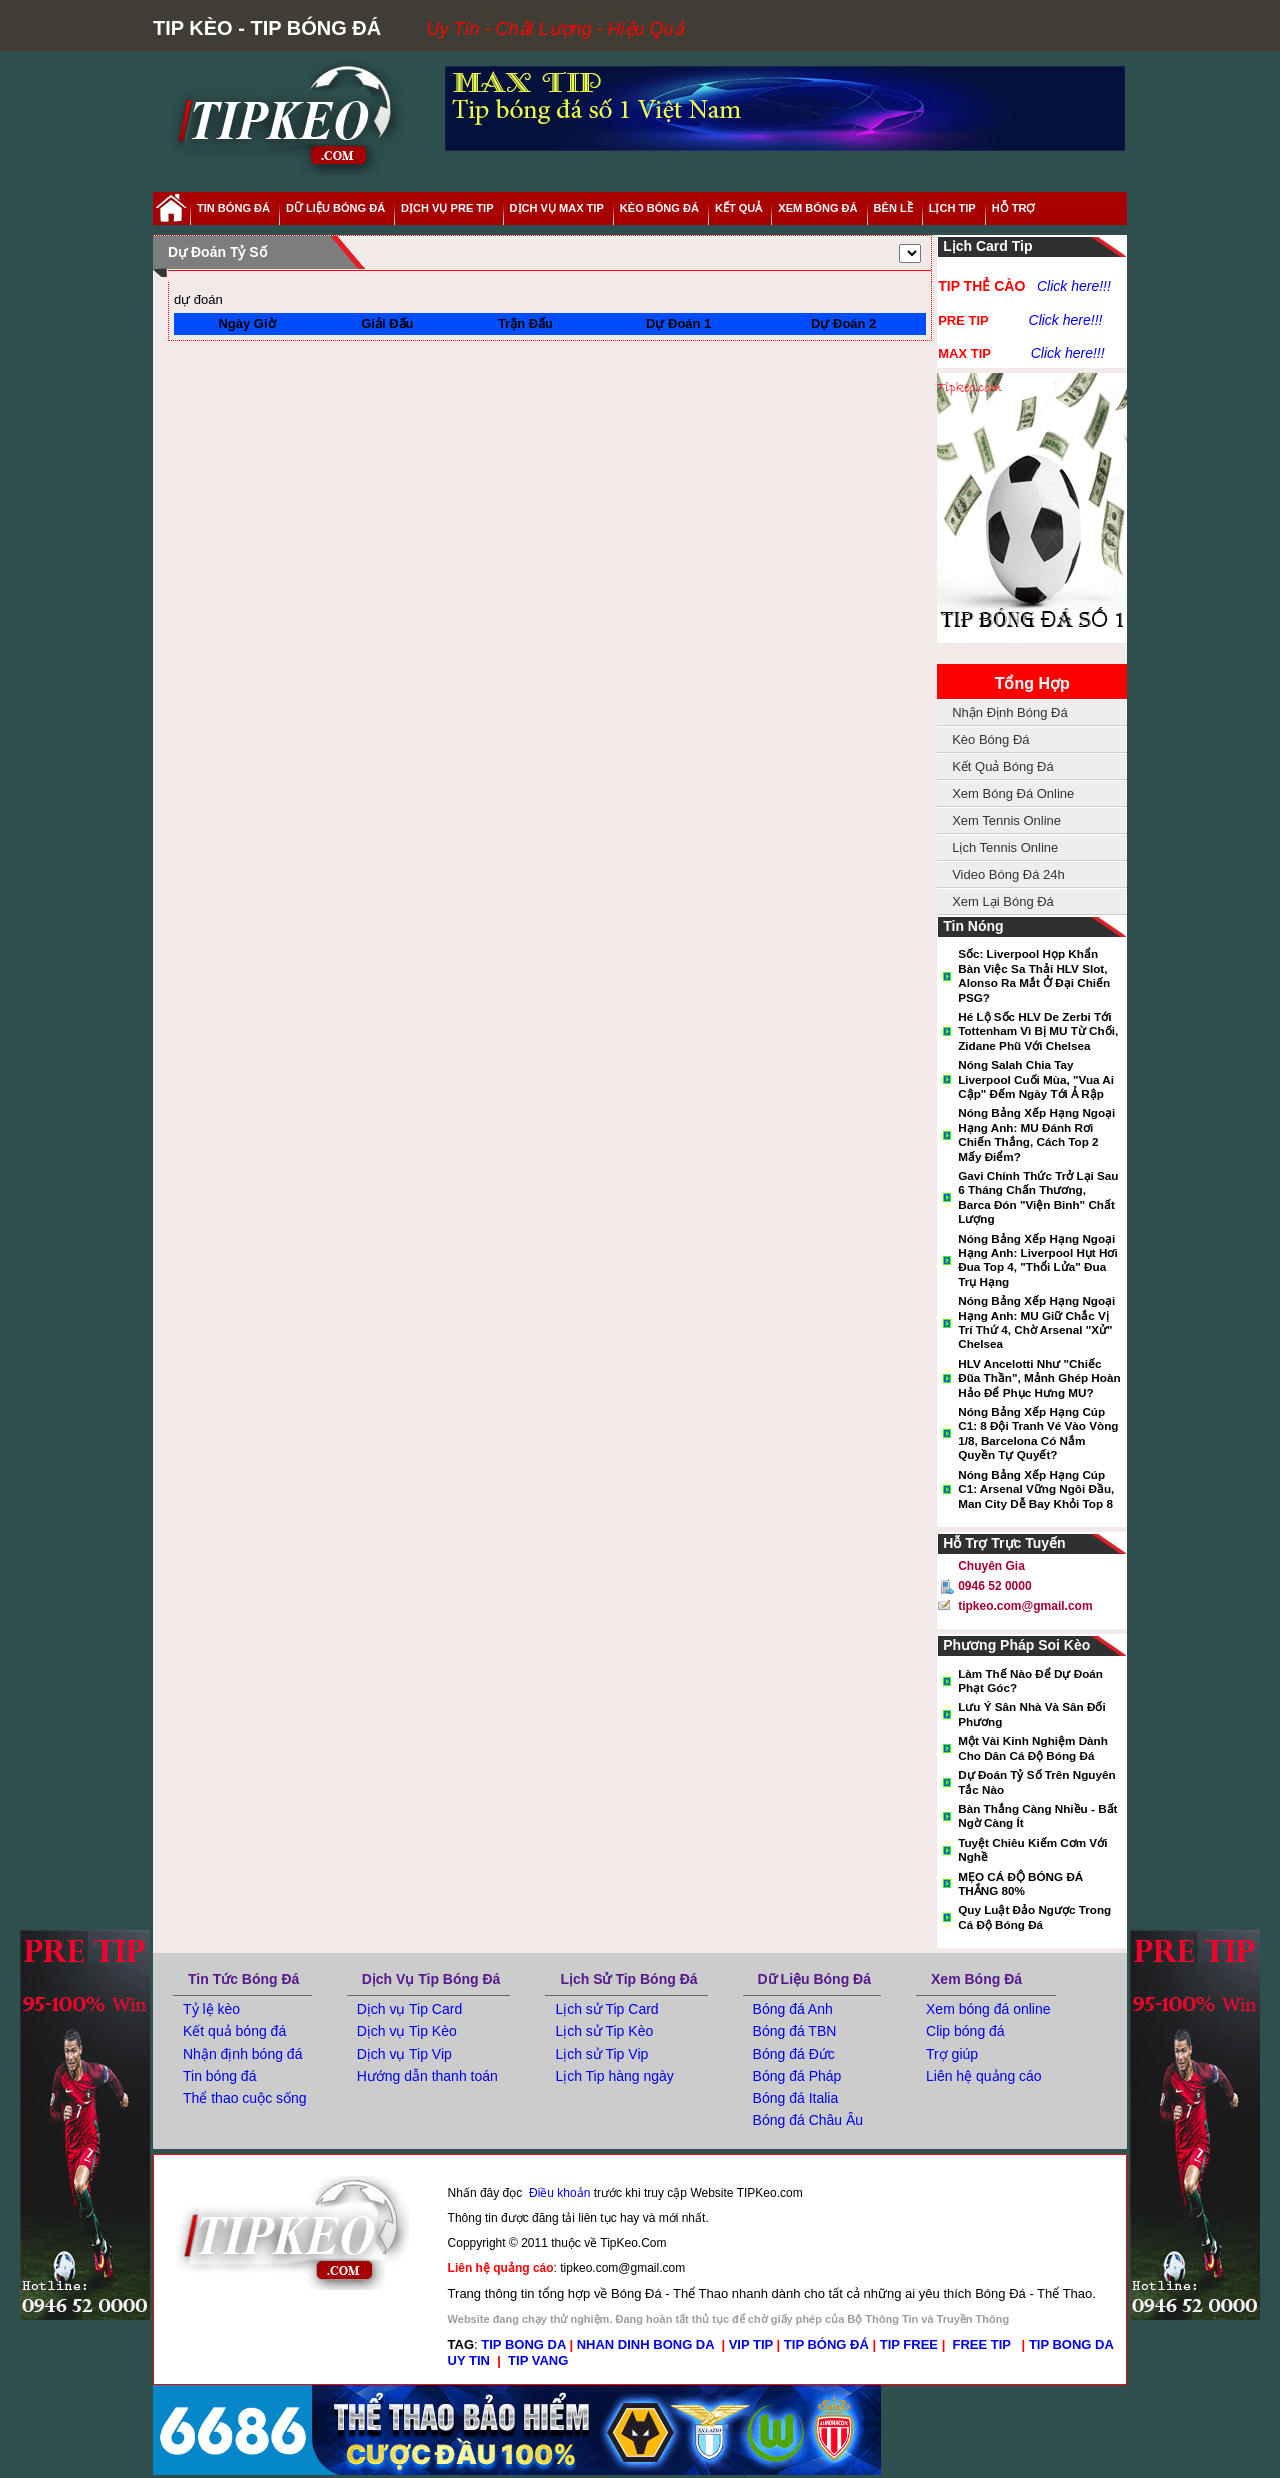 This screenshot has height=2478, width=1280. I want to click on MẸO CÁ ĐỘ BÓNG ĐÁ THẮNG 80%, so click(1020, 1883).